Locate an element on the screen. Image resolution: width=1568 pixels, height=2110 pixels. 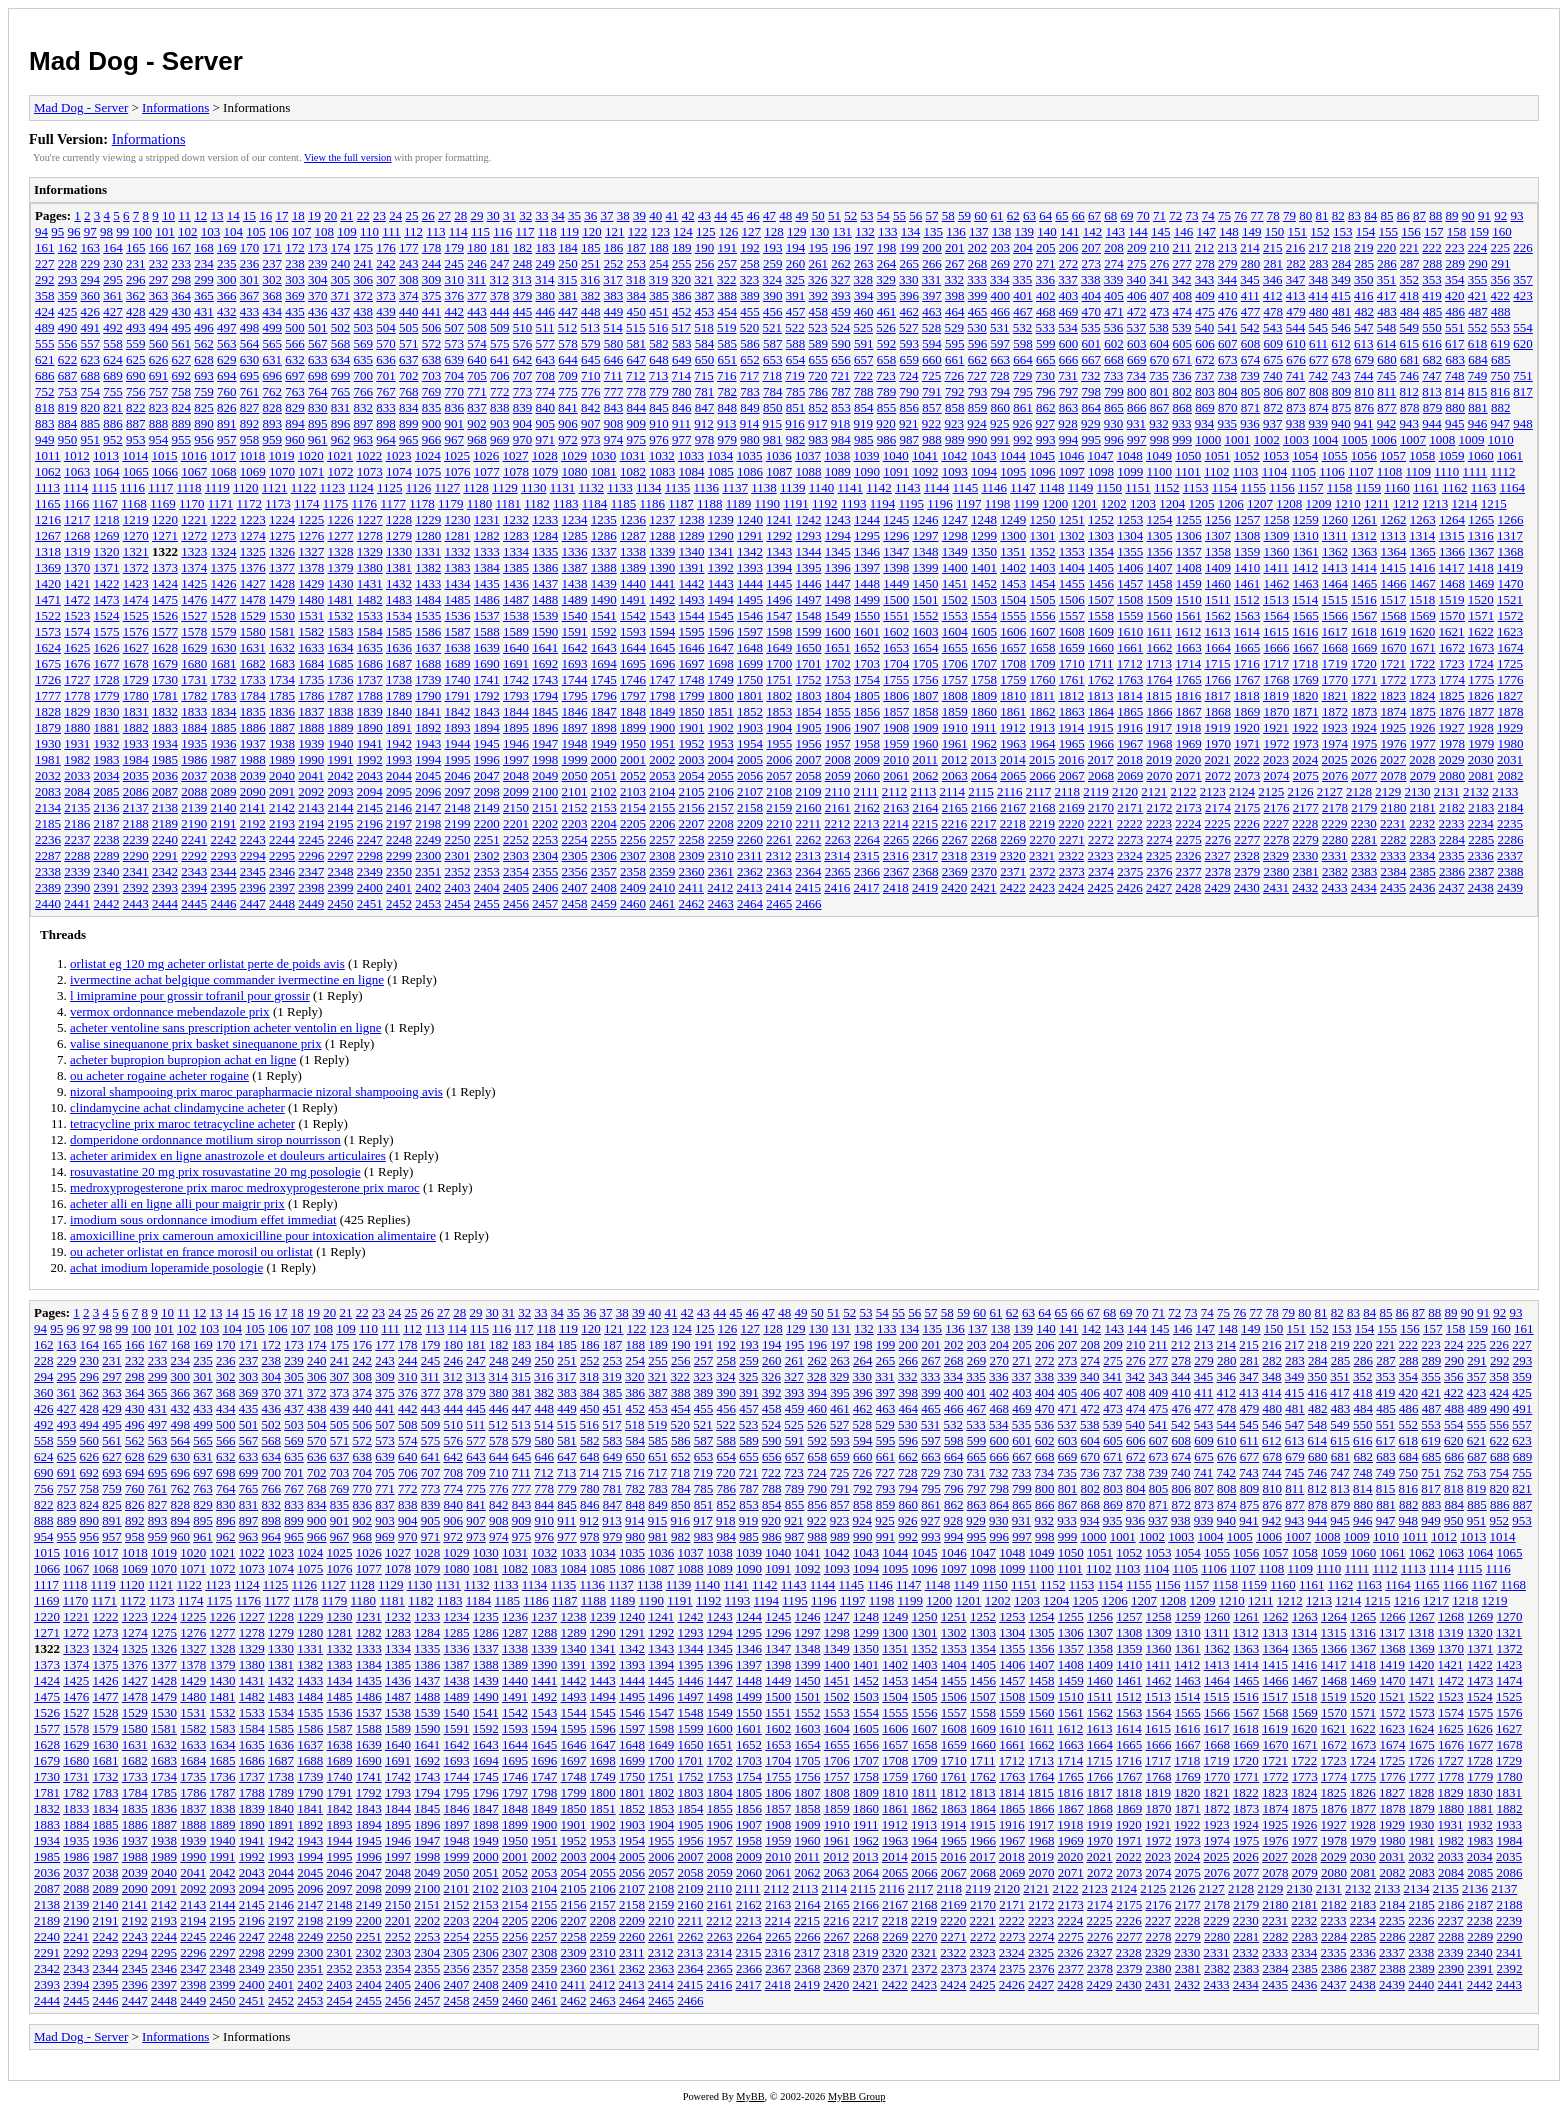
1878 is located at coordinates (1511, 711).